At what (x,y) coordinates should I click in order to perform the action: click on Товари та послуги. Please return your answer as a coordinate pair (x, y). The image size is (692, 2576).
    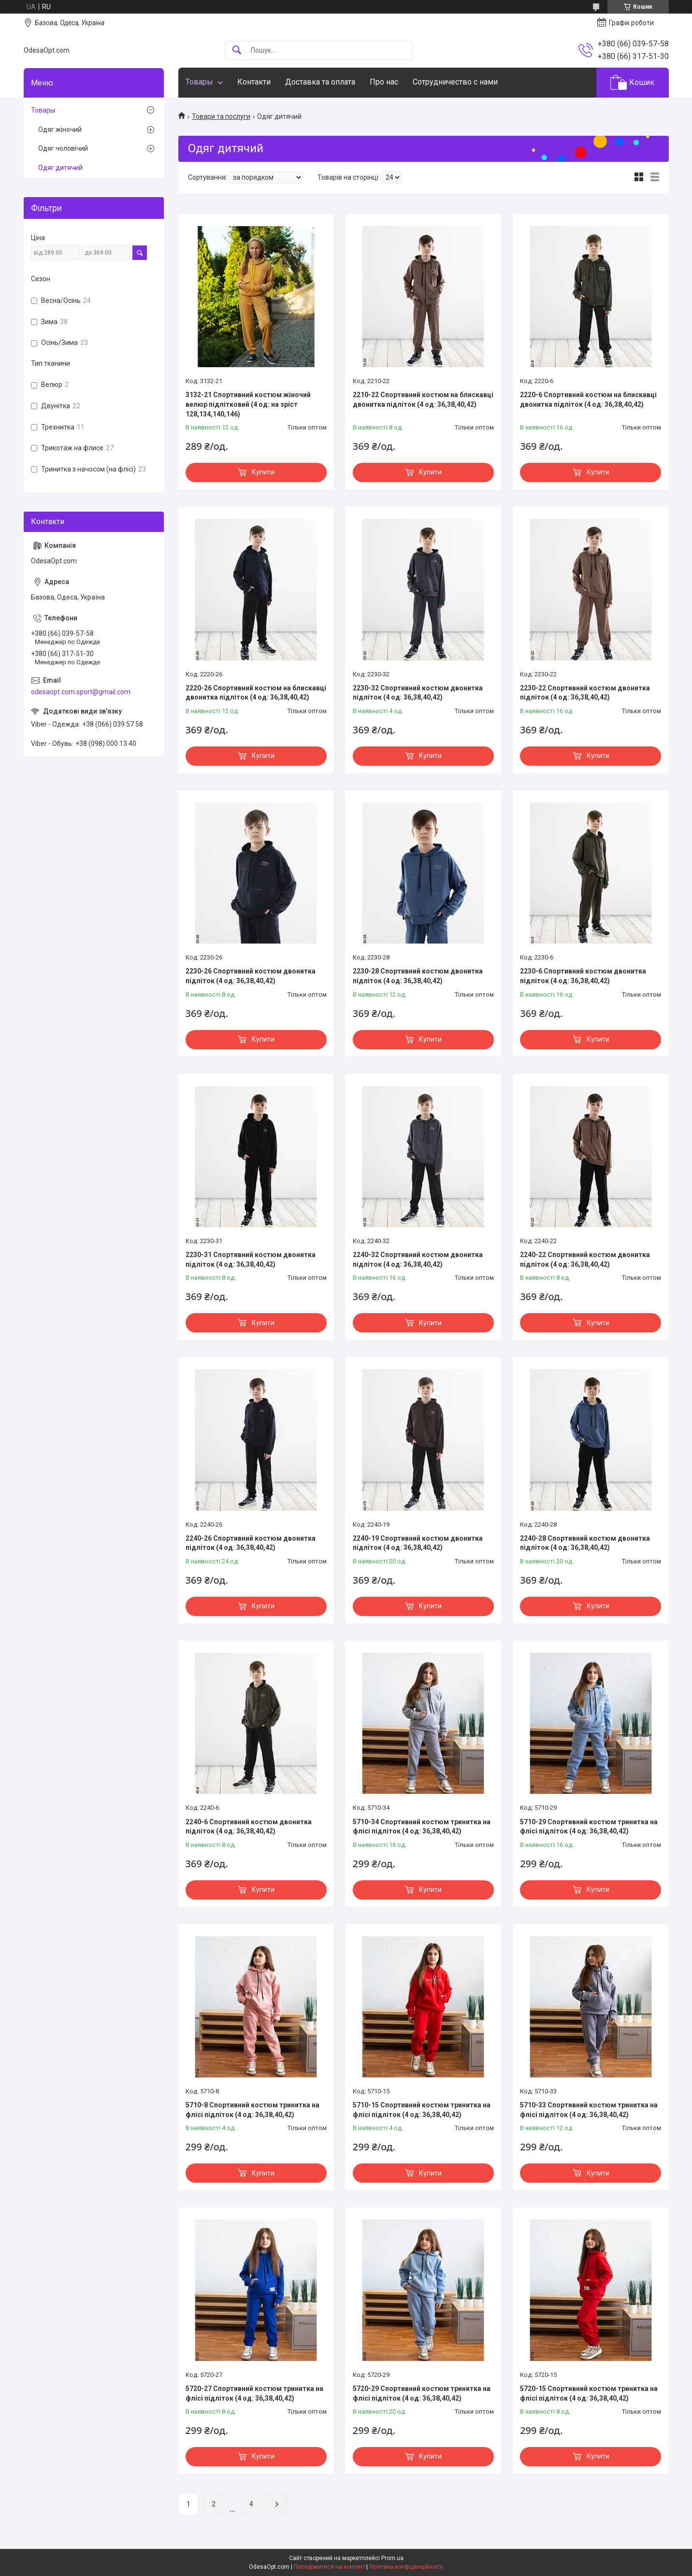
    Looking at the image, I should click on (221, 116).